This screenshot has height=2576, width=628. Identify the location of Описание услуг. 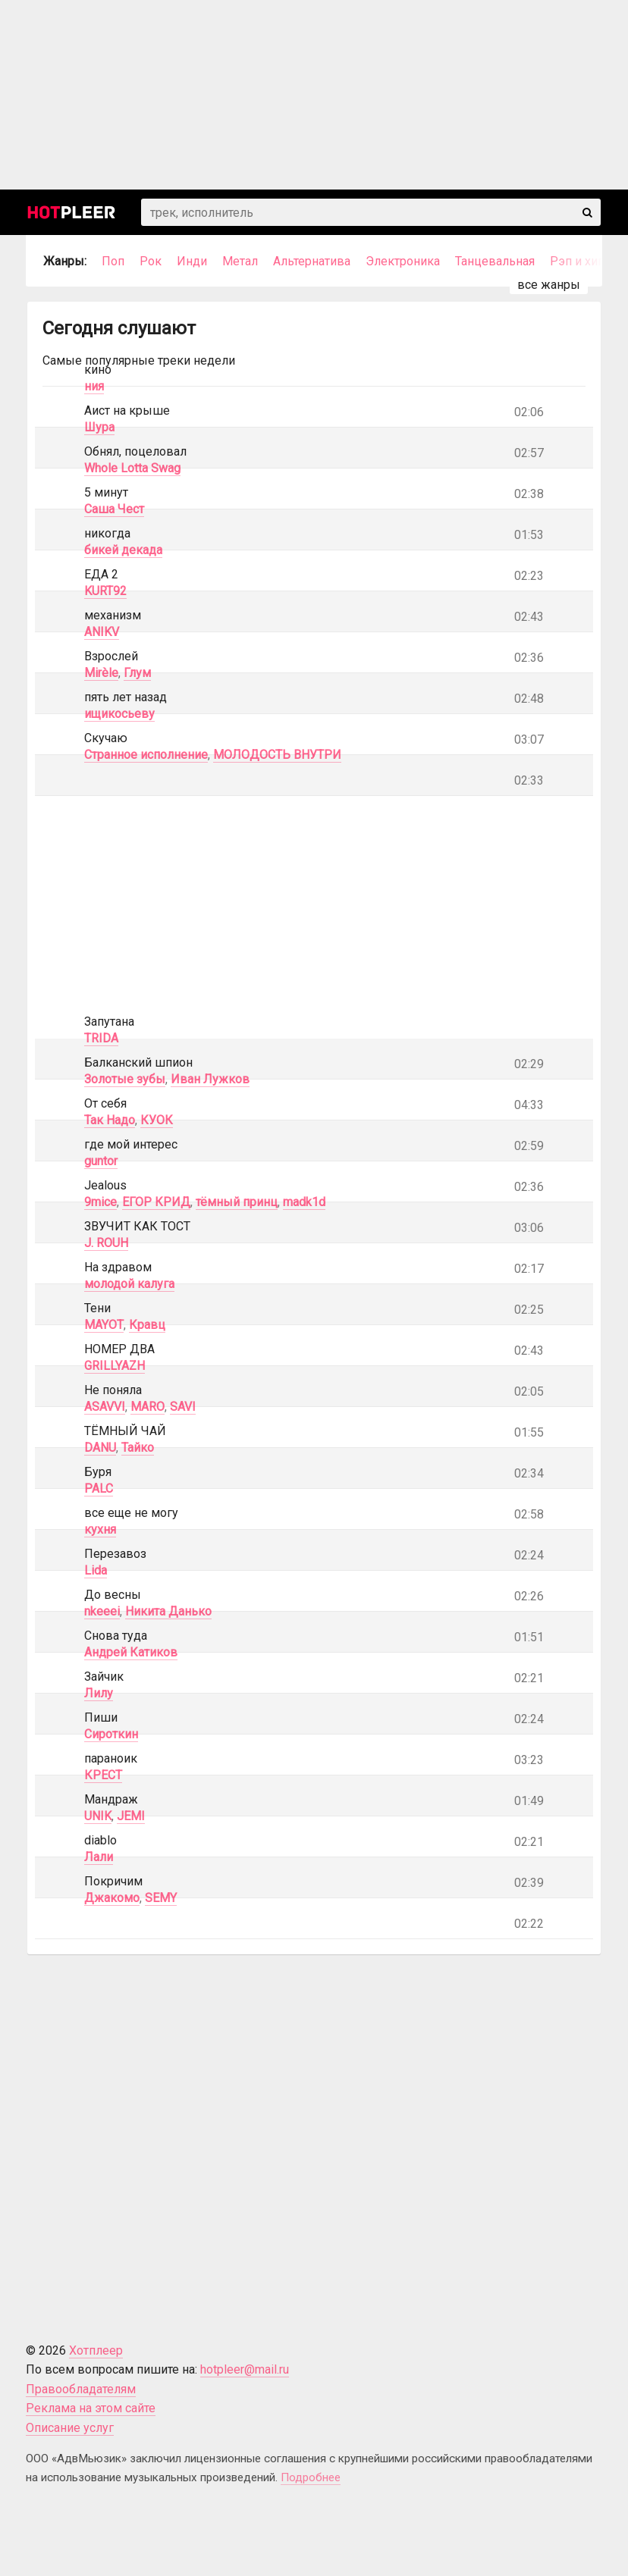
(70, 2428).